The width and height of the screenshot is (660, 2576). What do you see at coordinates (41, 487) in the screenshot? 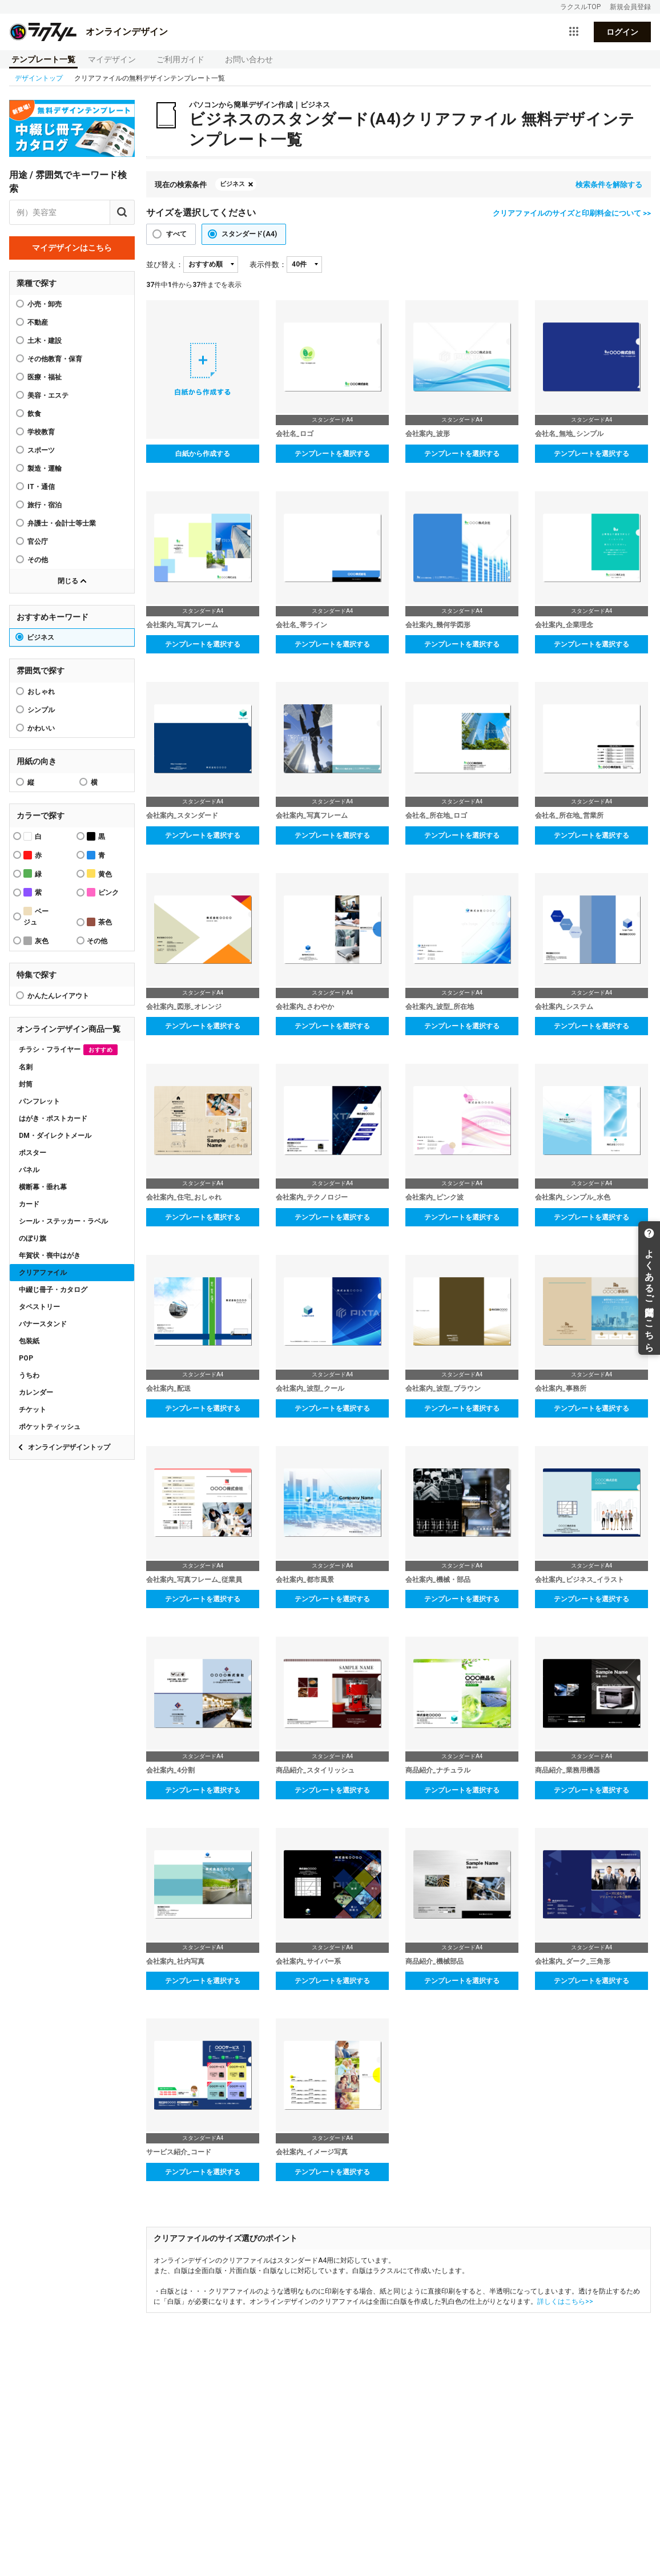
I see `IT・通信` at bounding box center [41, 487].